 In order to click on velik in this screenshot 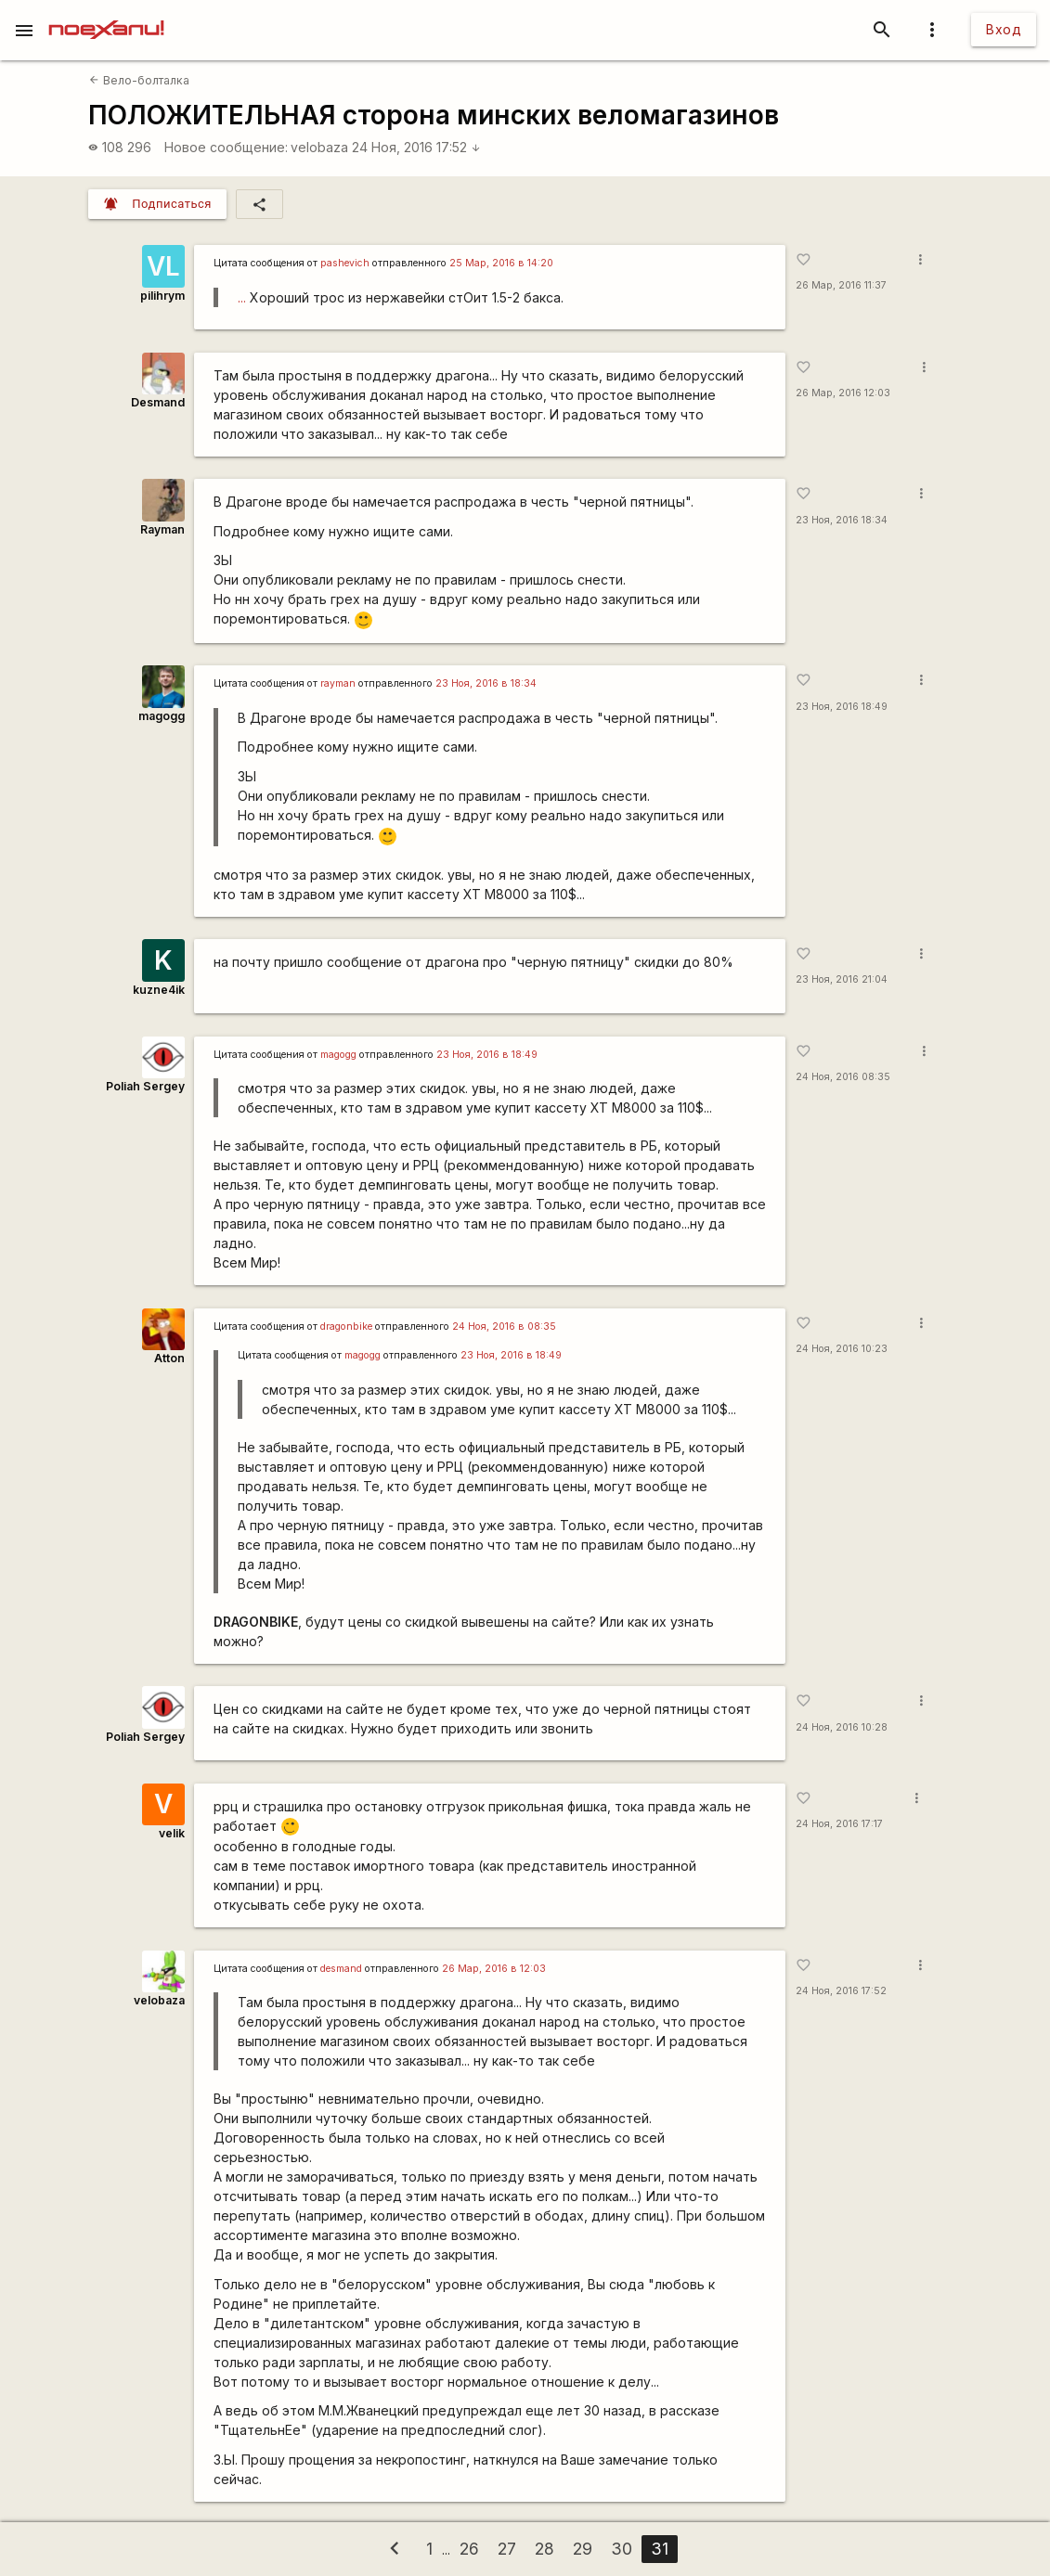, I will do `click(172, 1833)`.